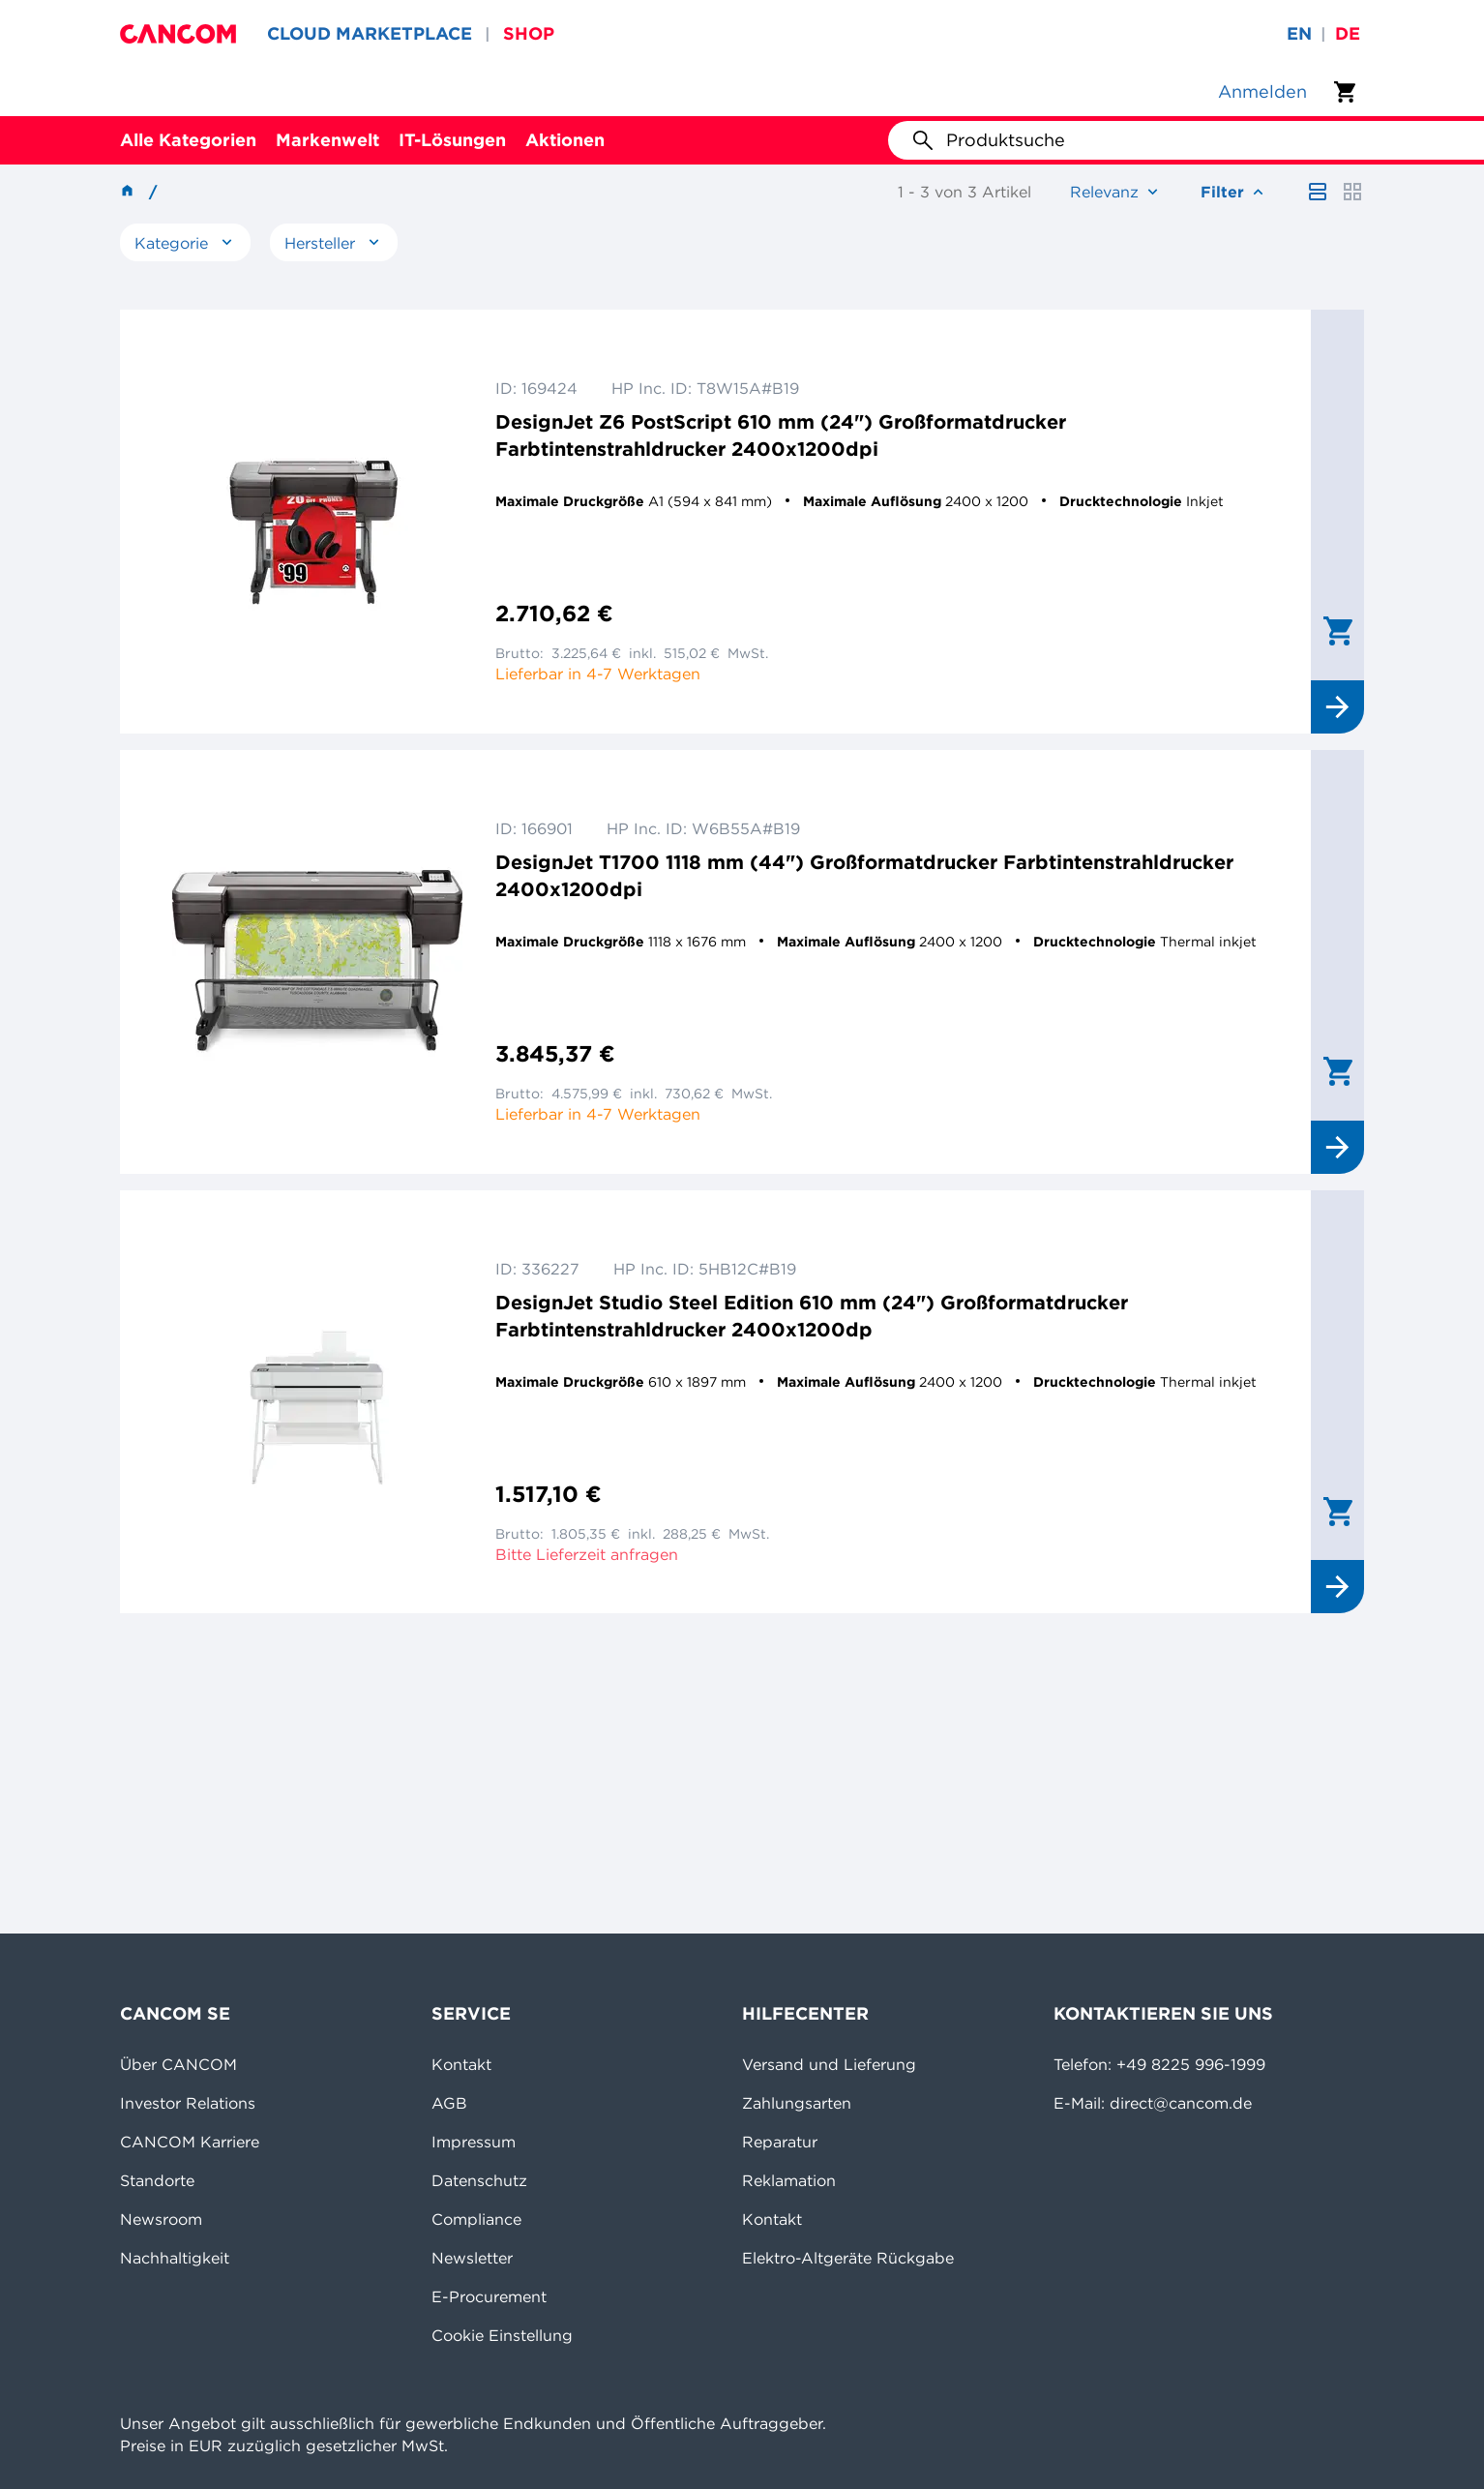 The image size is (1484, 2489). What do you see at coordinates (157, 2180) in the screenshot?
I see `Standorte` at bounding box center [157, 2180].